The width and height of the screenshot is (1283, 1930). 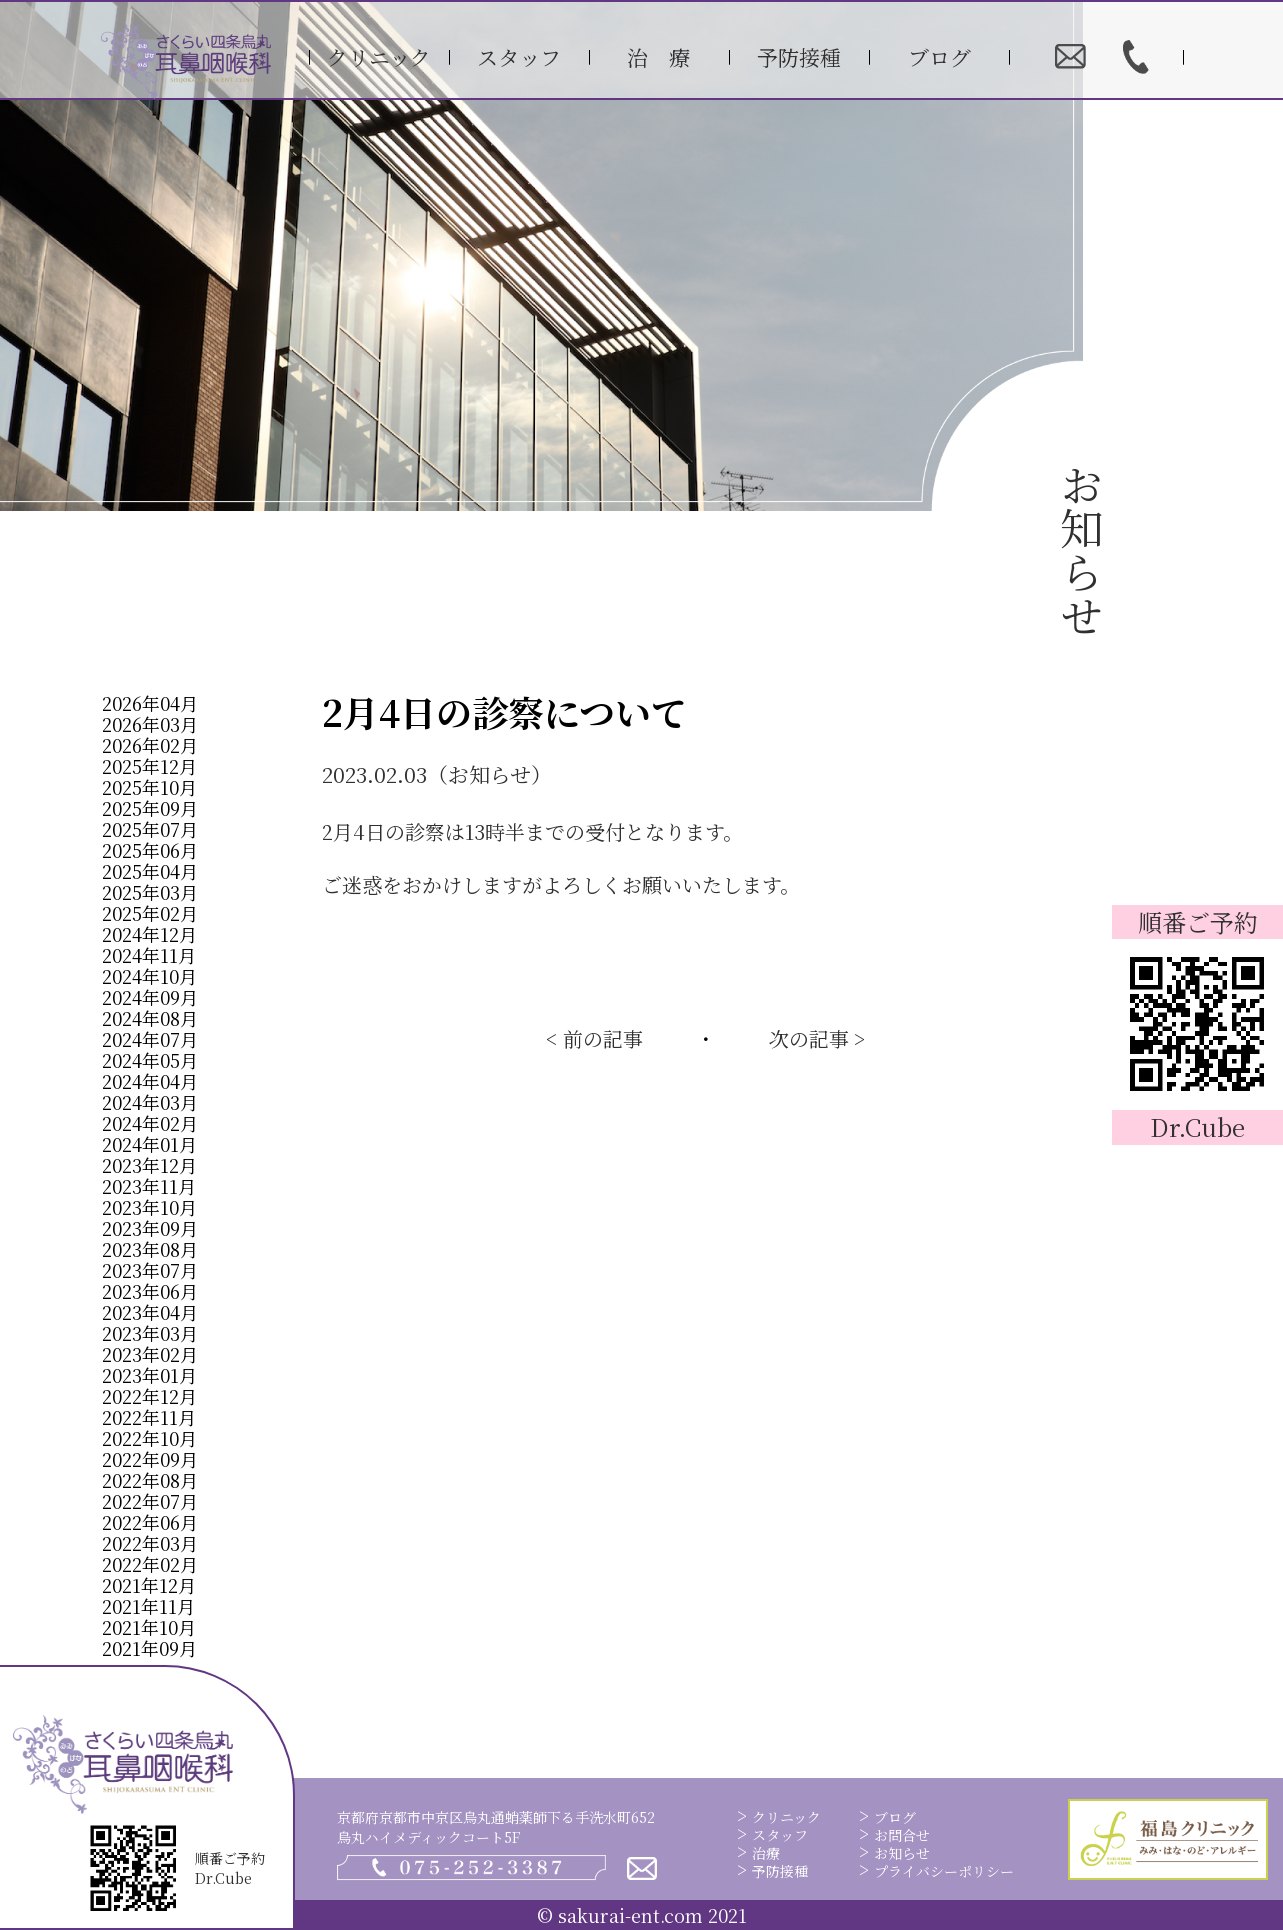 I want to click on 予防接種, so click(x=799, y=57).